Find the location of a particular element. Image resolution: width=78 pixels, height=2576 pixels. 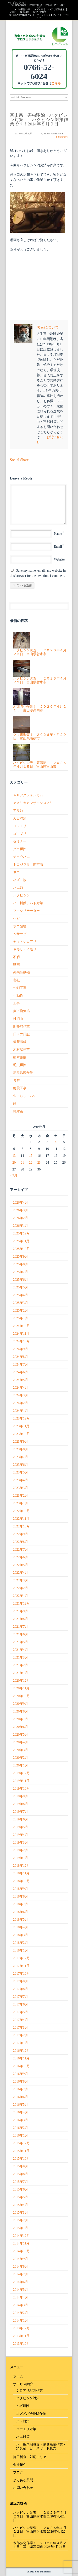

2016年3月 is located at coordinates (20, 2120).